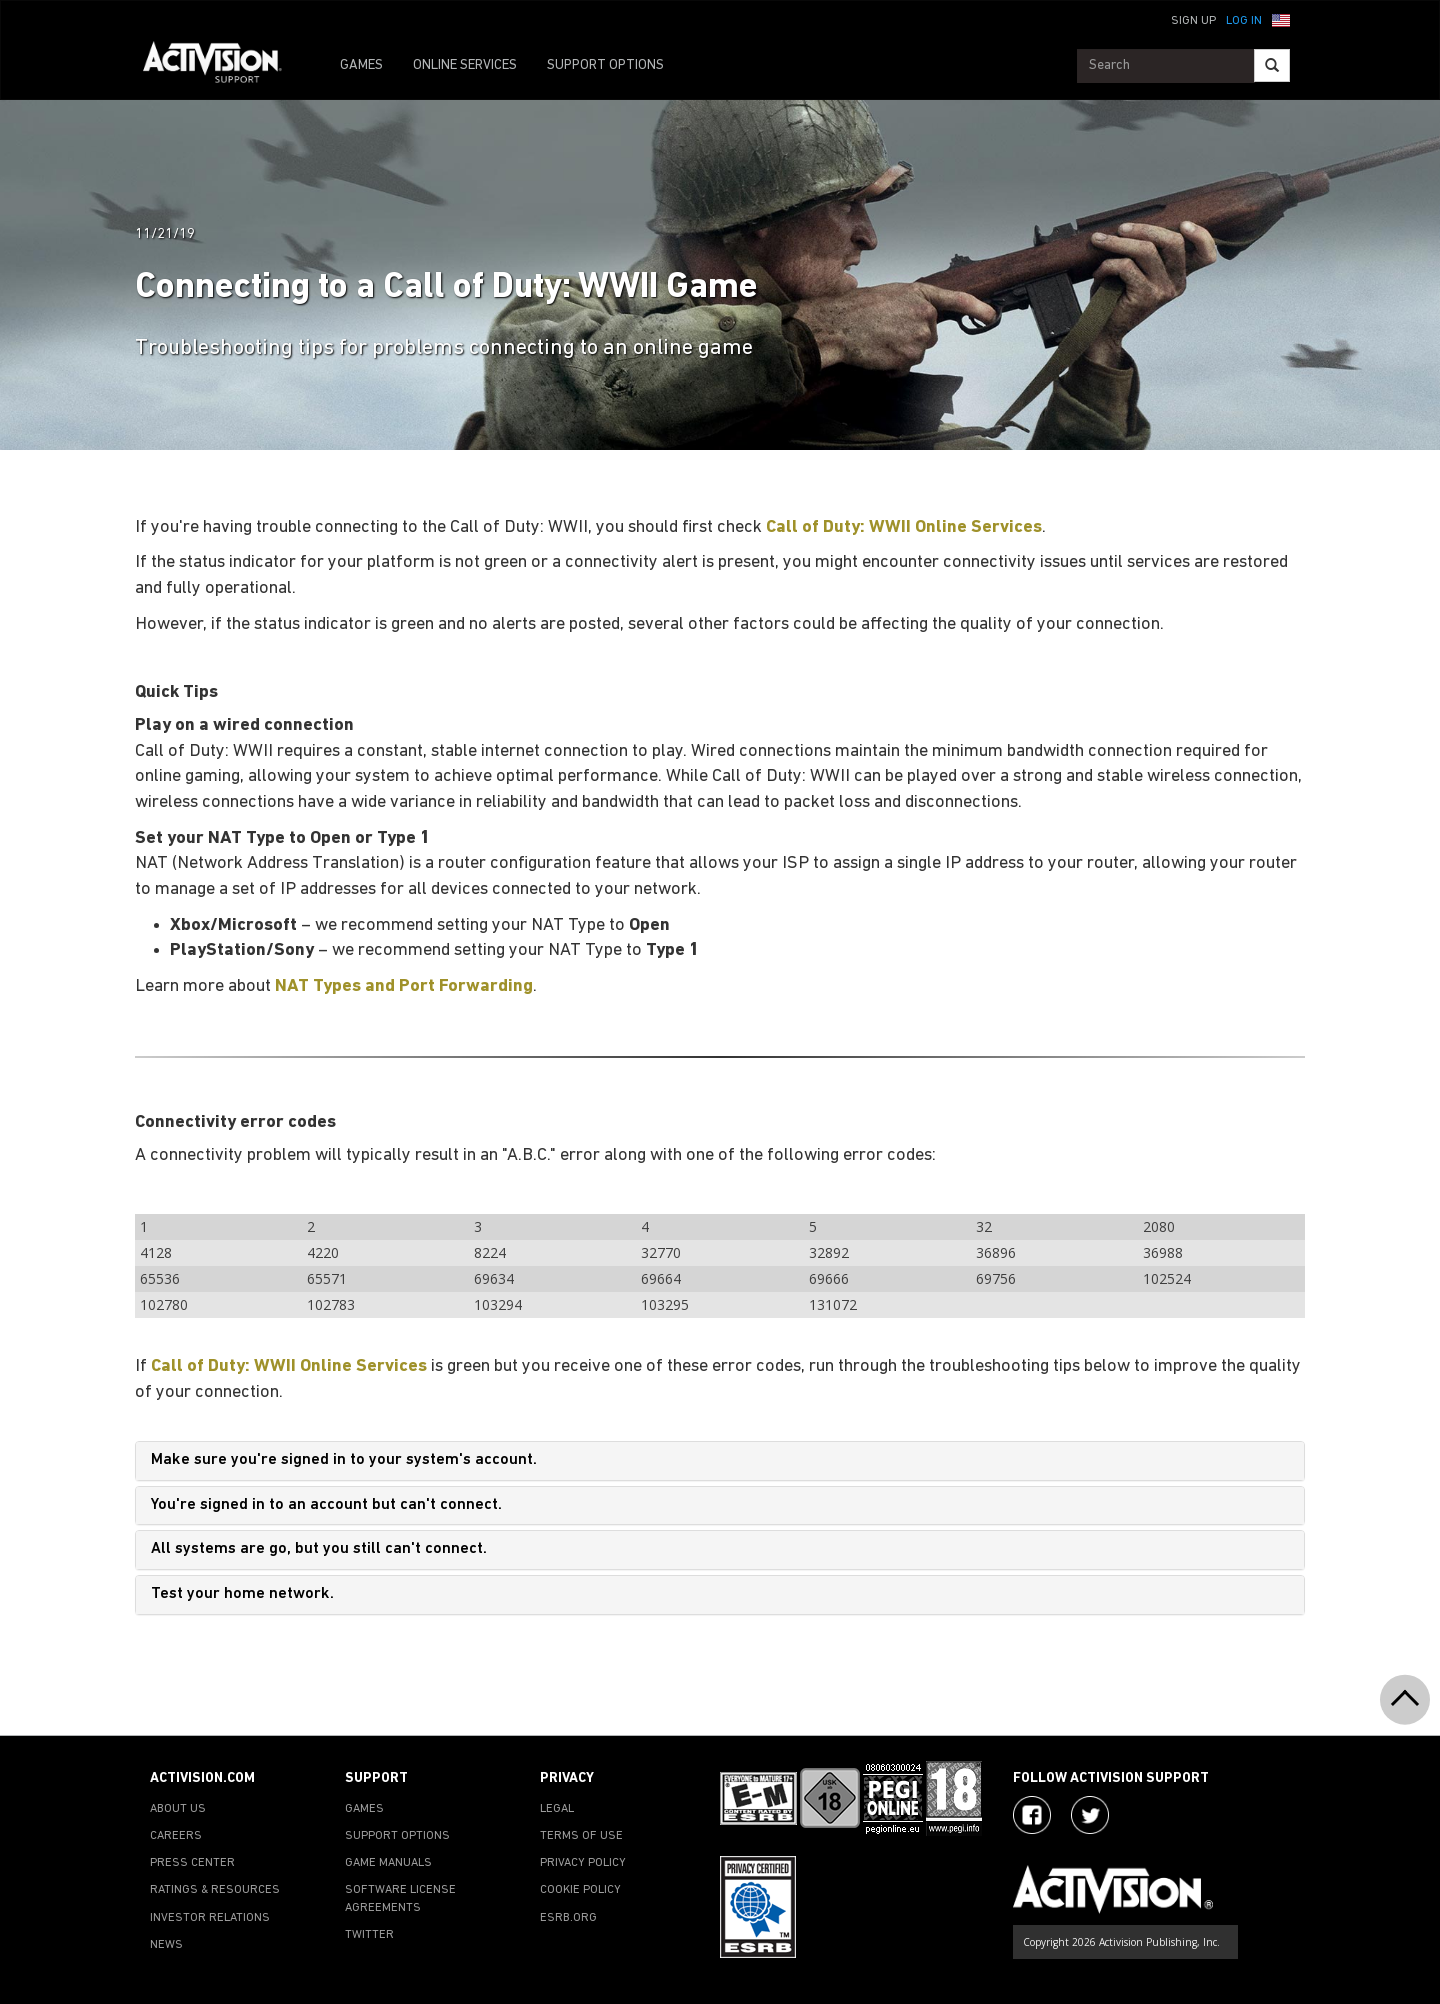  What do you see at coordinates (580, 1890) in the screenshot?
I see `COOKIE POLICY` at bounding box center [580, 1890].